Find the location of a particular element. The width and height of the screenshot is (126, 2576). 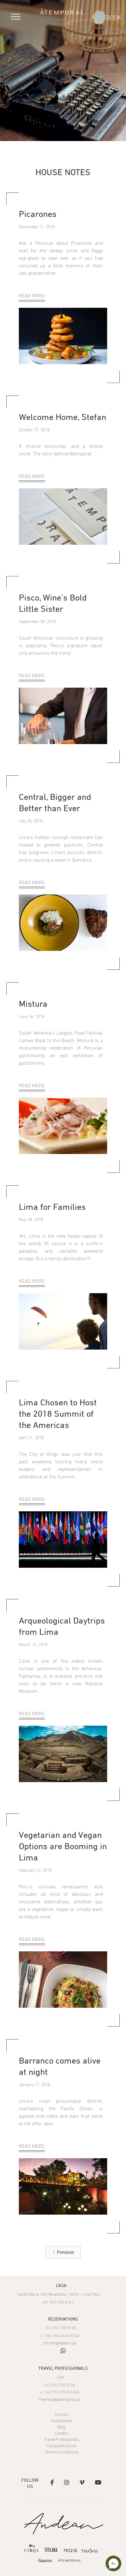

Contact is located at coordinates (61, 2415).